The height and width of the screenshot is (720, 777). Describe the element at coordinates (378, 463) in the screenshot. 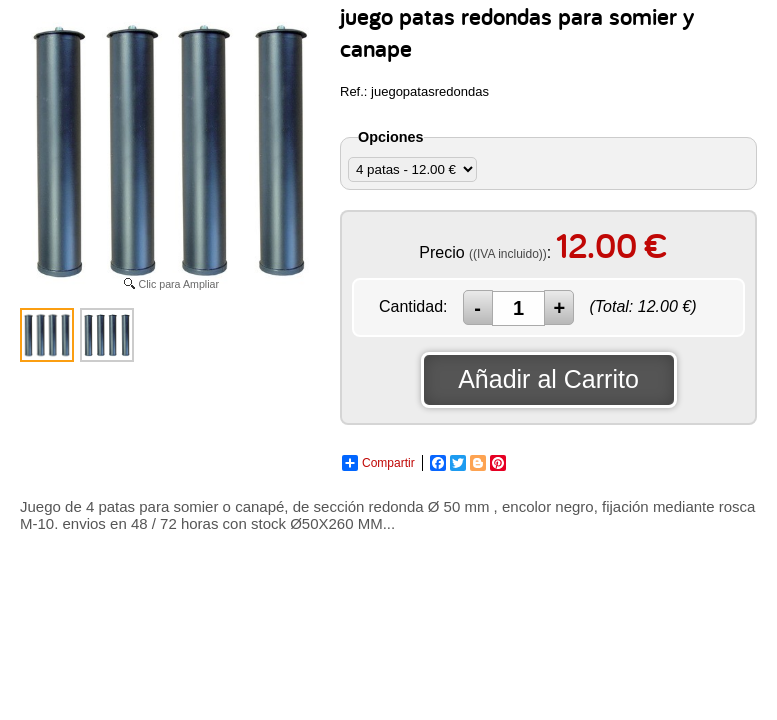

I see `Compartir` at that location.